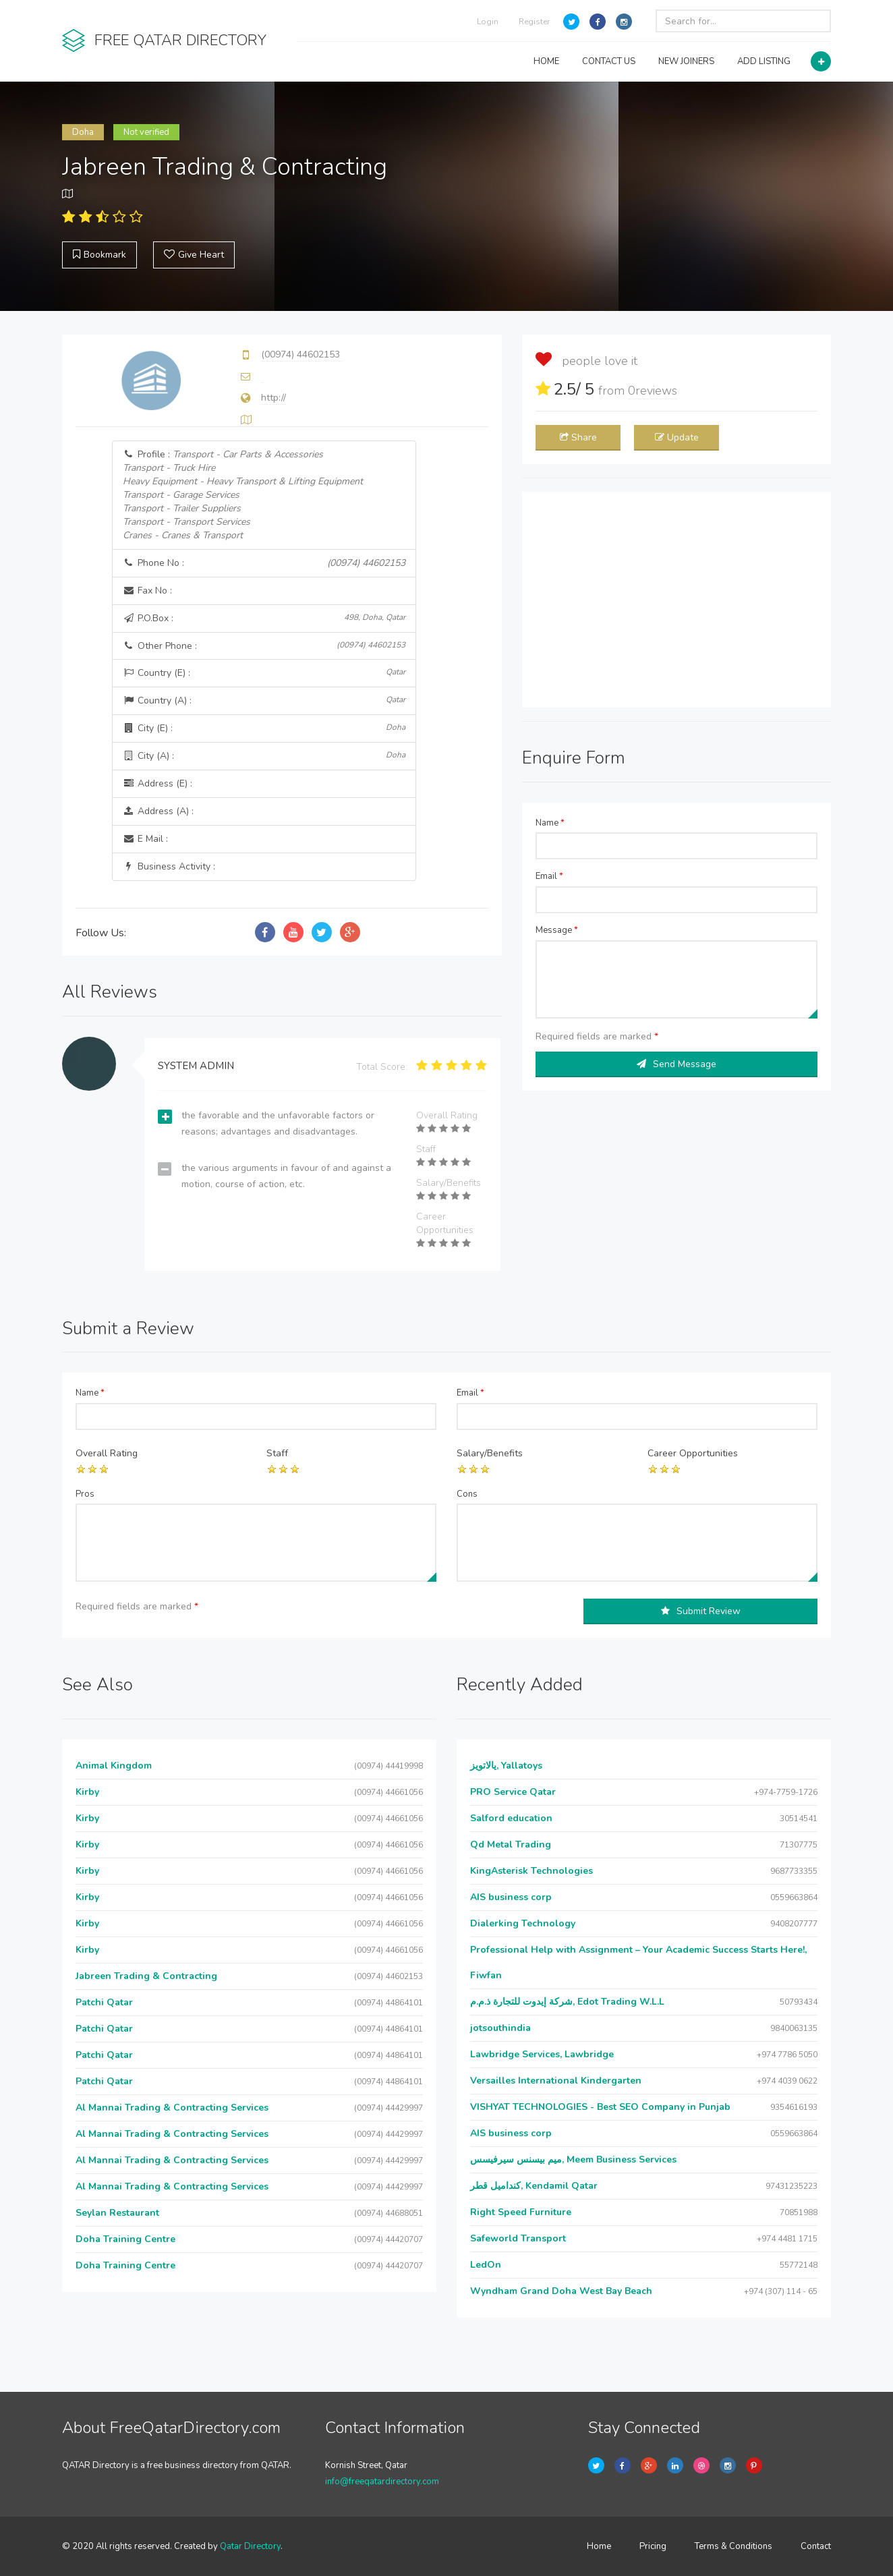 The image size is (893, 2576). Describe the element at coordinates (487, 21) in the screenshot. I see `Login` at that location.